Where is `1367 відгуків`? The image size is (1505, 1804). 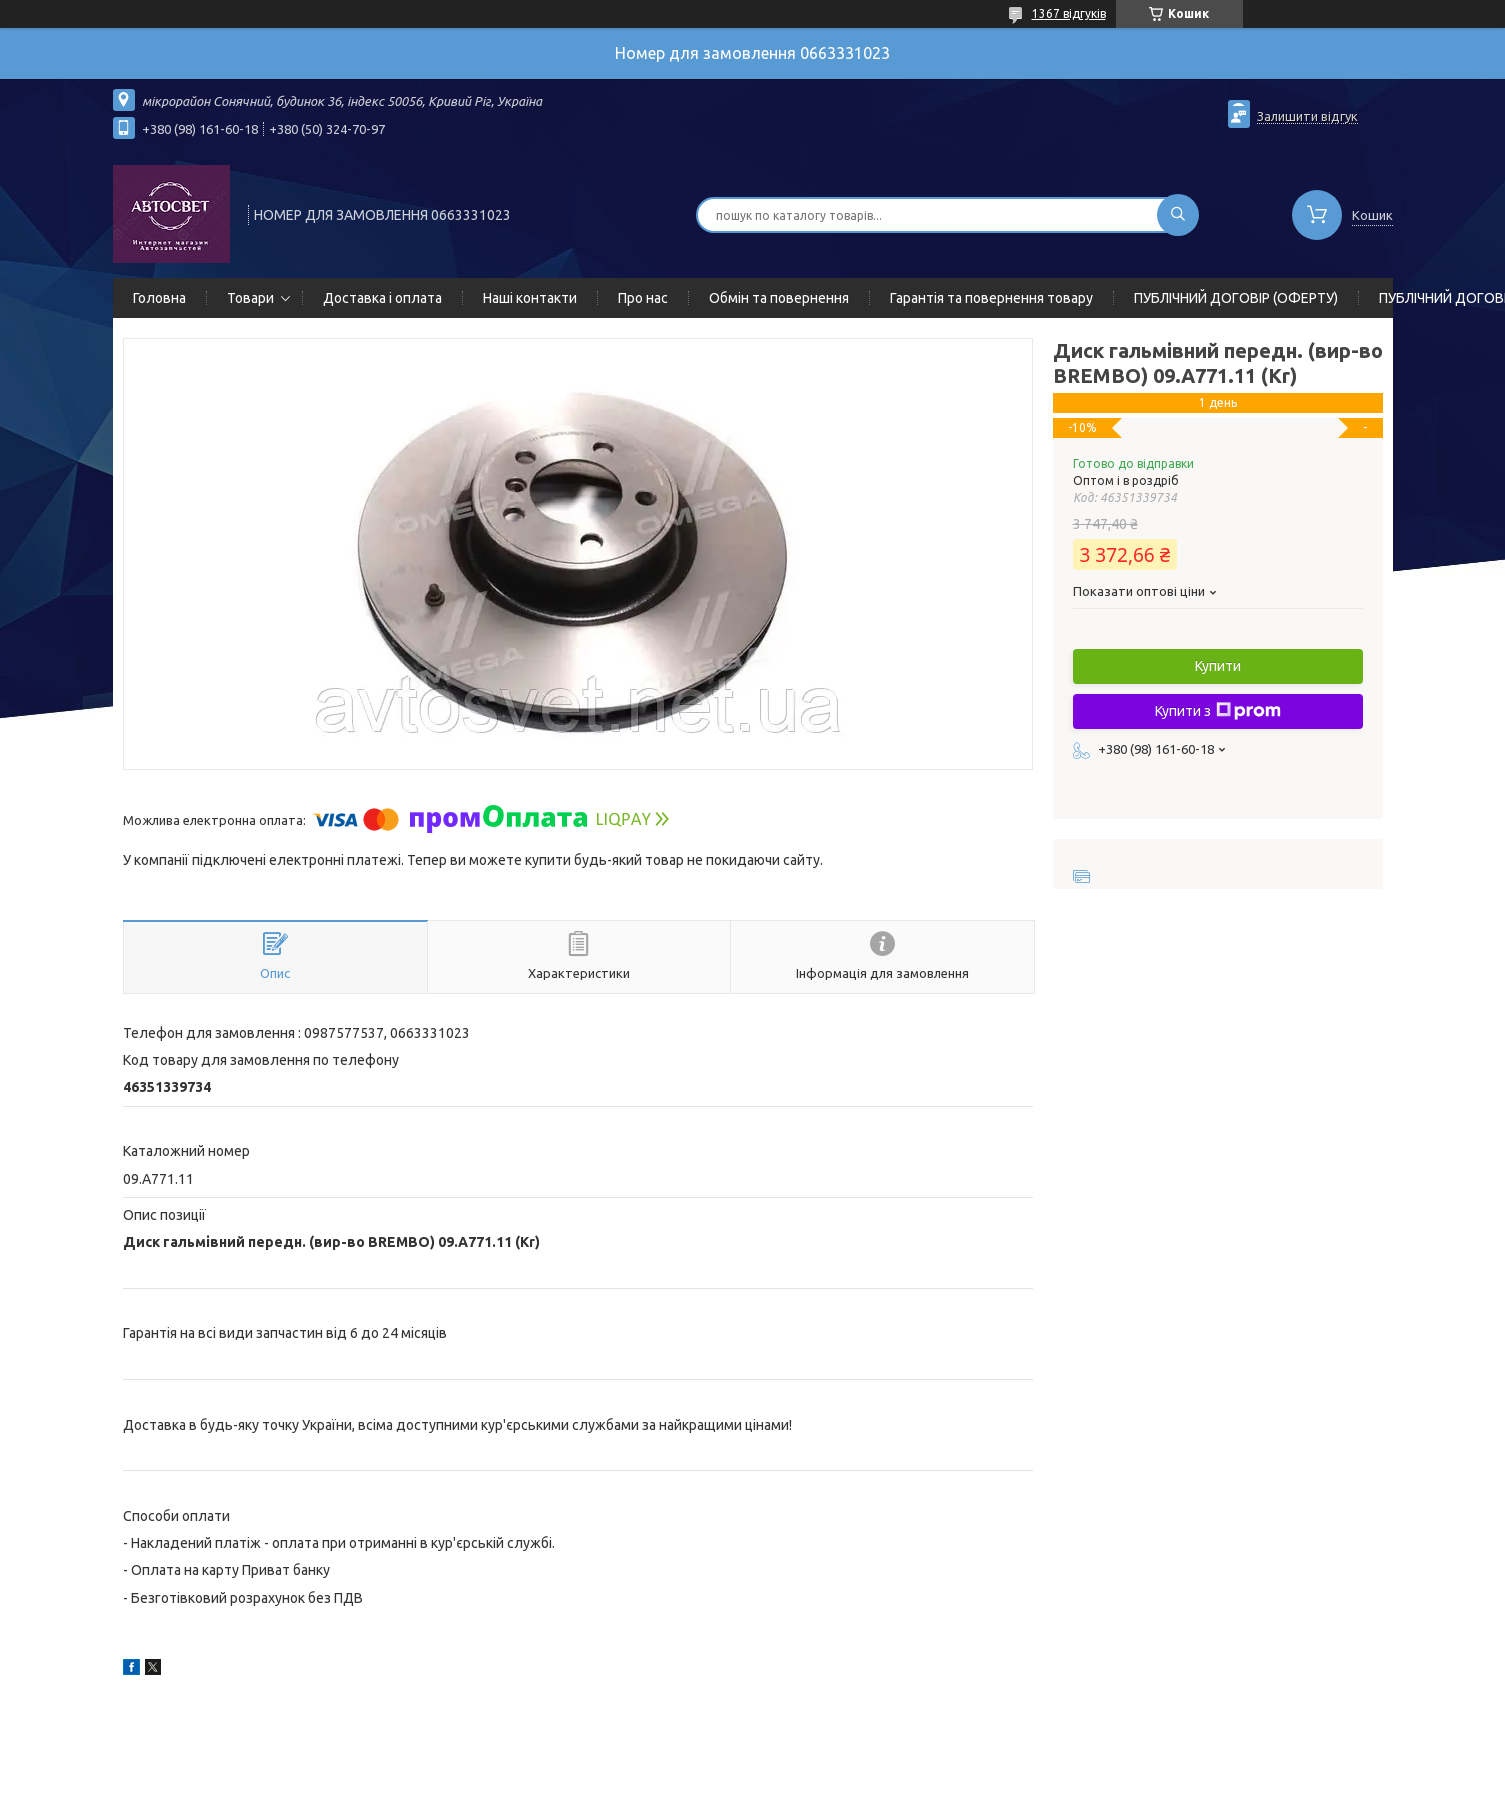
1367 відгуків is located at coordinates (1069, 13).